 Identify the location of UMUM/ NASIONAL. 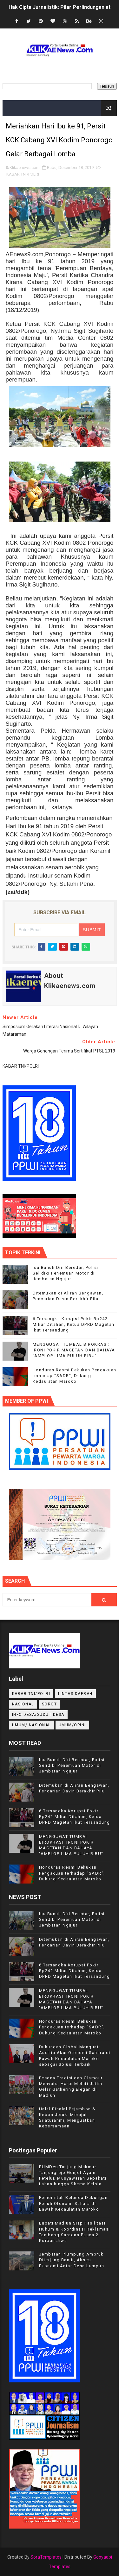
(31, 1725).